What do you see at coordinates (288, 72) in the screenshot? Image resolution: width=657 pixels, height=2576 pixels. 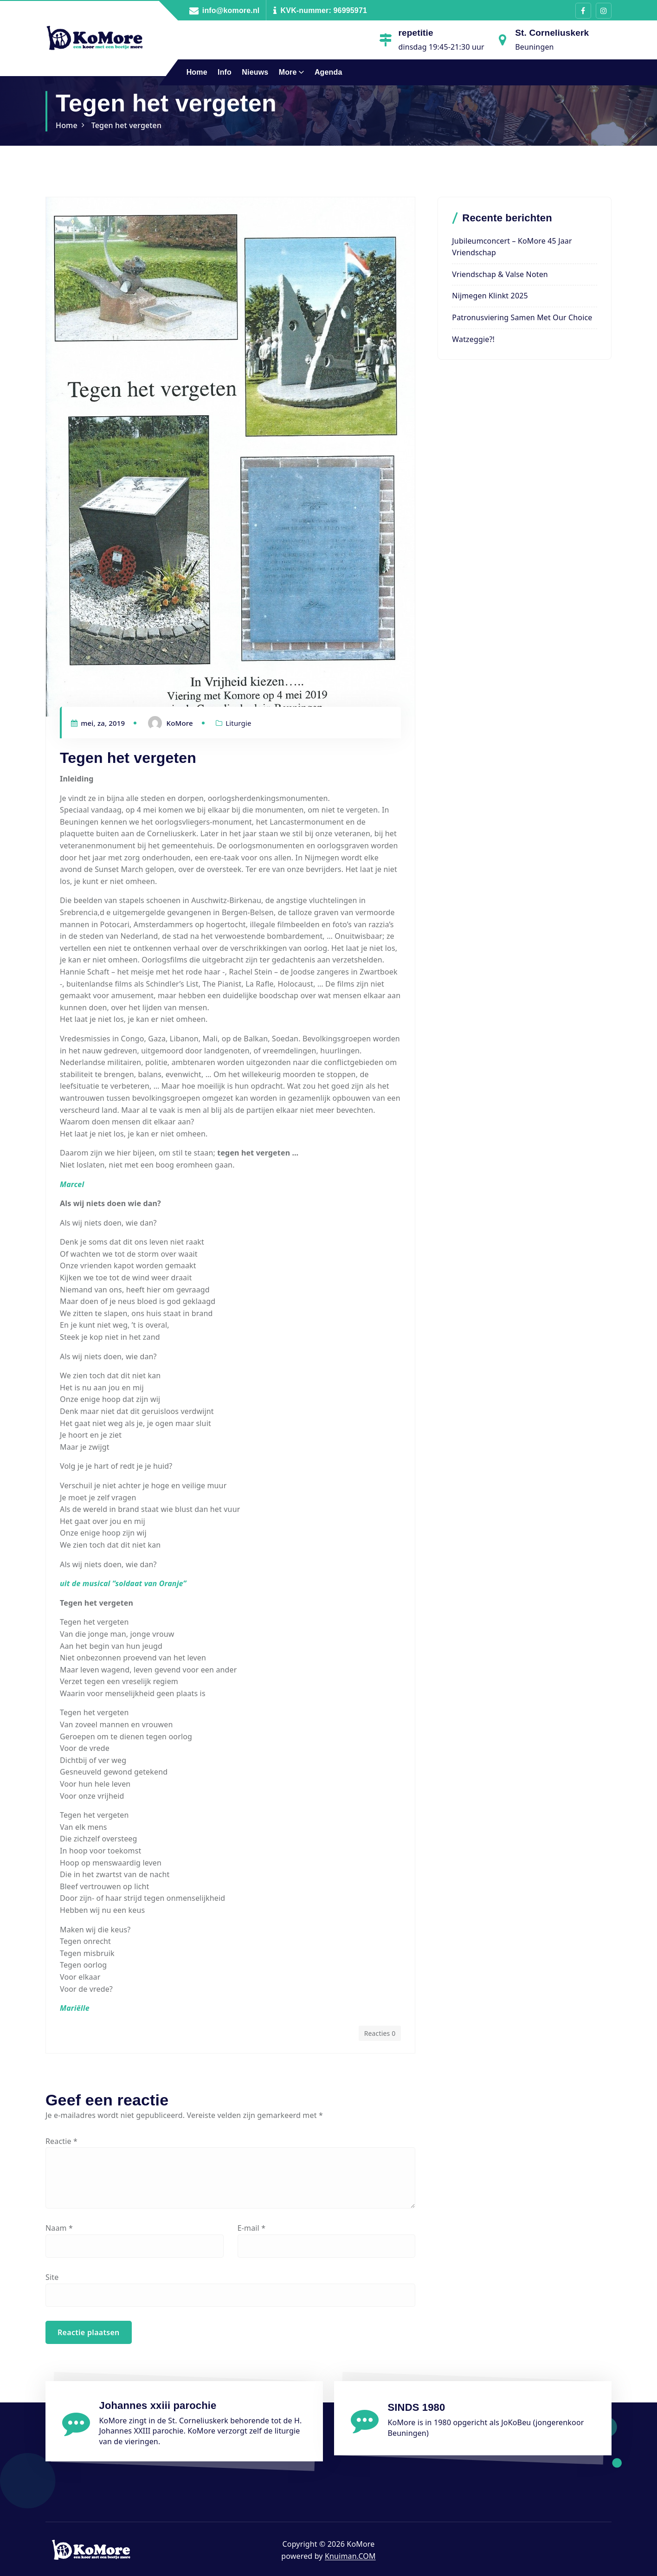 I see `More` at bounding box center [288, 72].